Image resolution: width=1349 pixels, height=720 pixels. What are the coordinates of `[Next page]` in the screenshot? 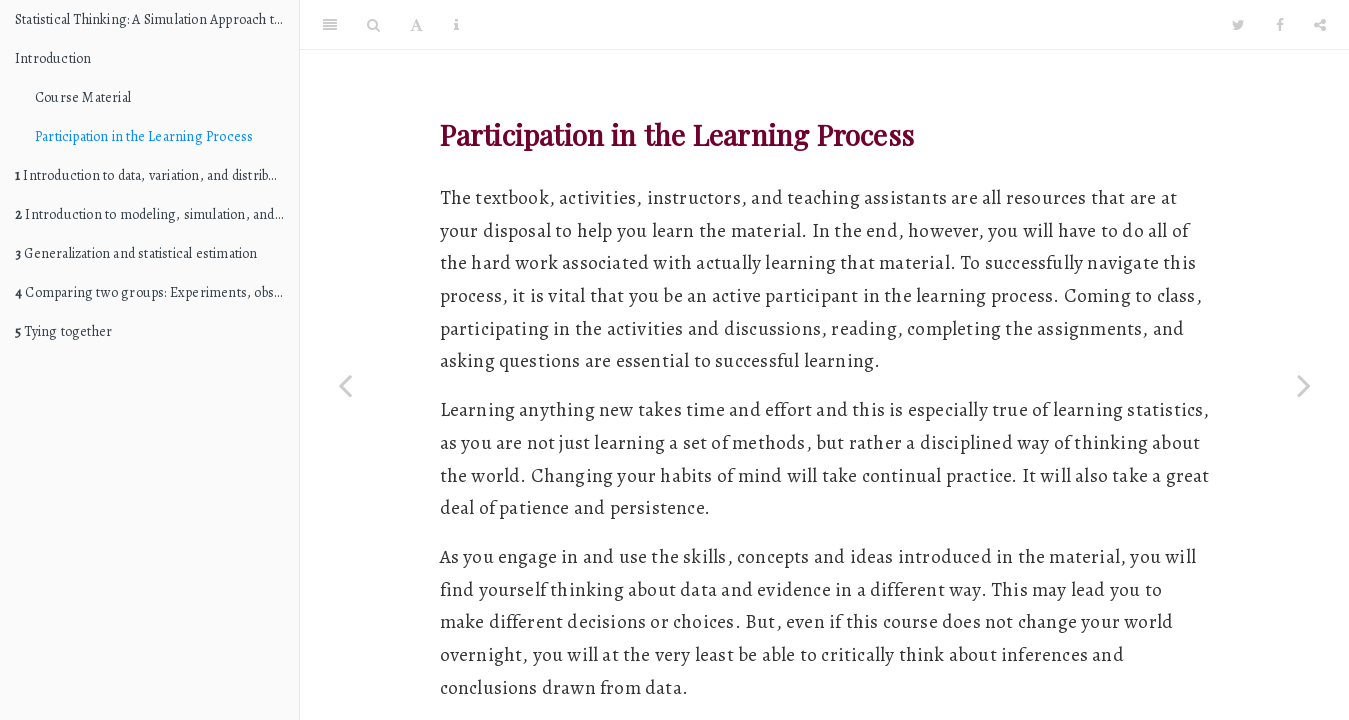 It's located at (1304, 385).